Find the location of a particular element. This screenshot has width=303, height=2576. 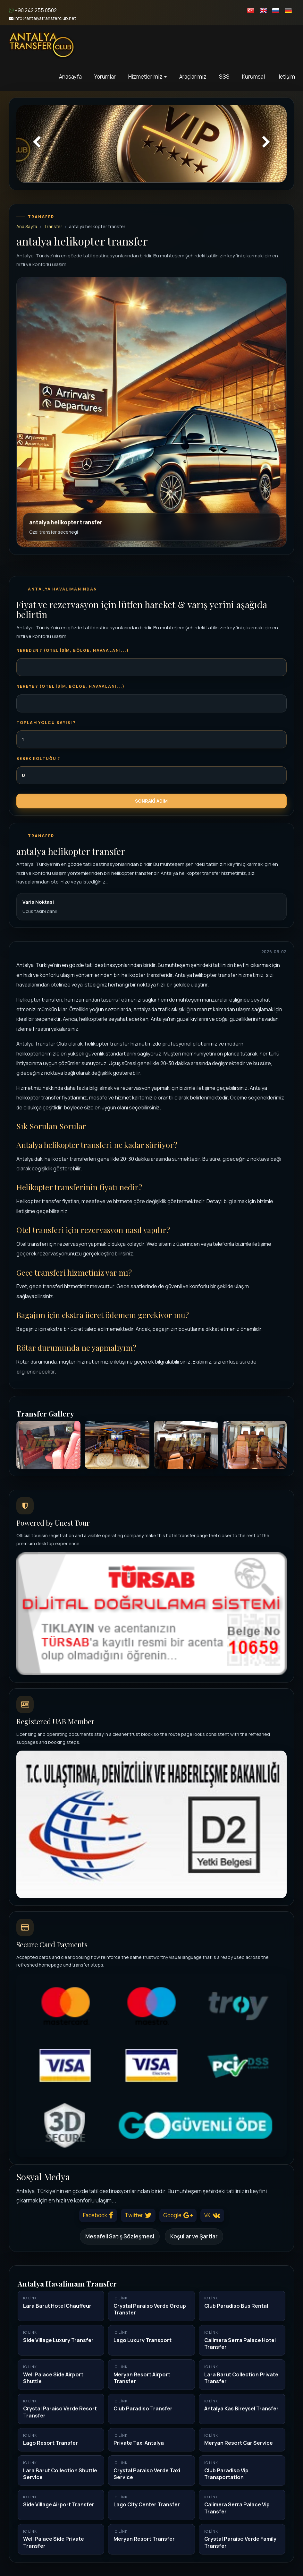

Araçlarımız is located at coordinates (192, 76).